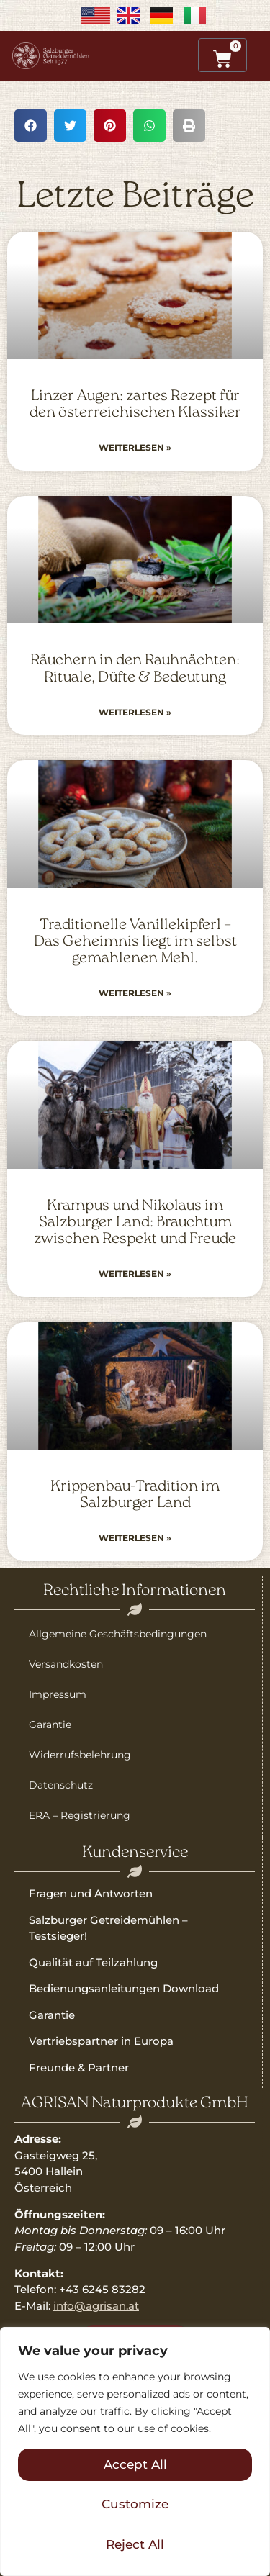  I want to click on Weiterlesen » [Read more about Krippenbau-Tradition im Salzburger Land], so click(135, 1537).